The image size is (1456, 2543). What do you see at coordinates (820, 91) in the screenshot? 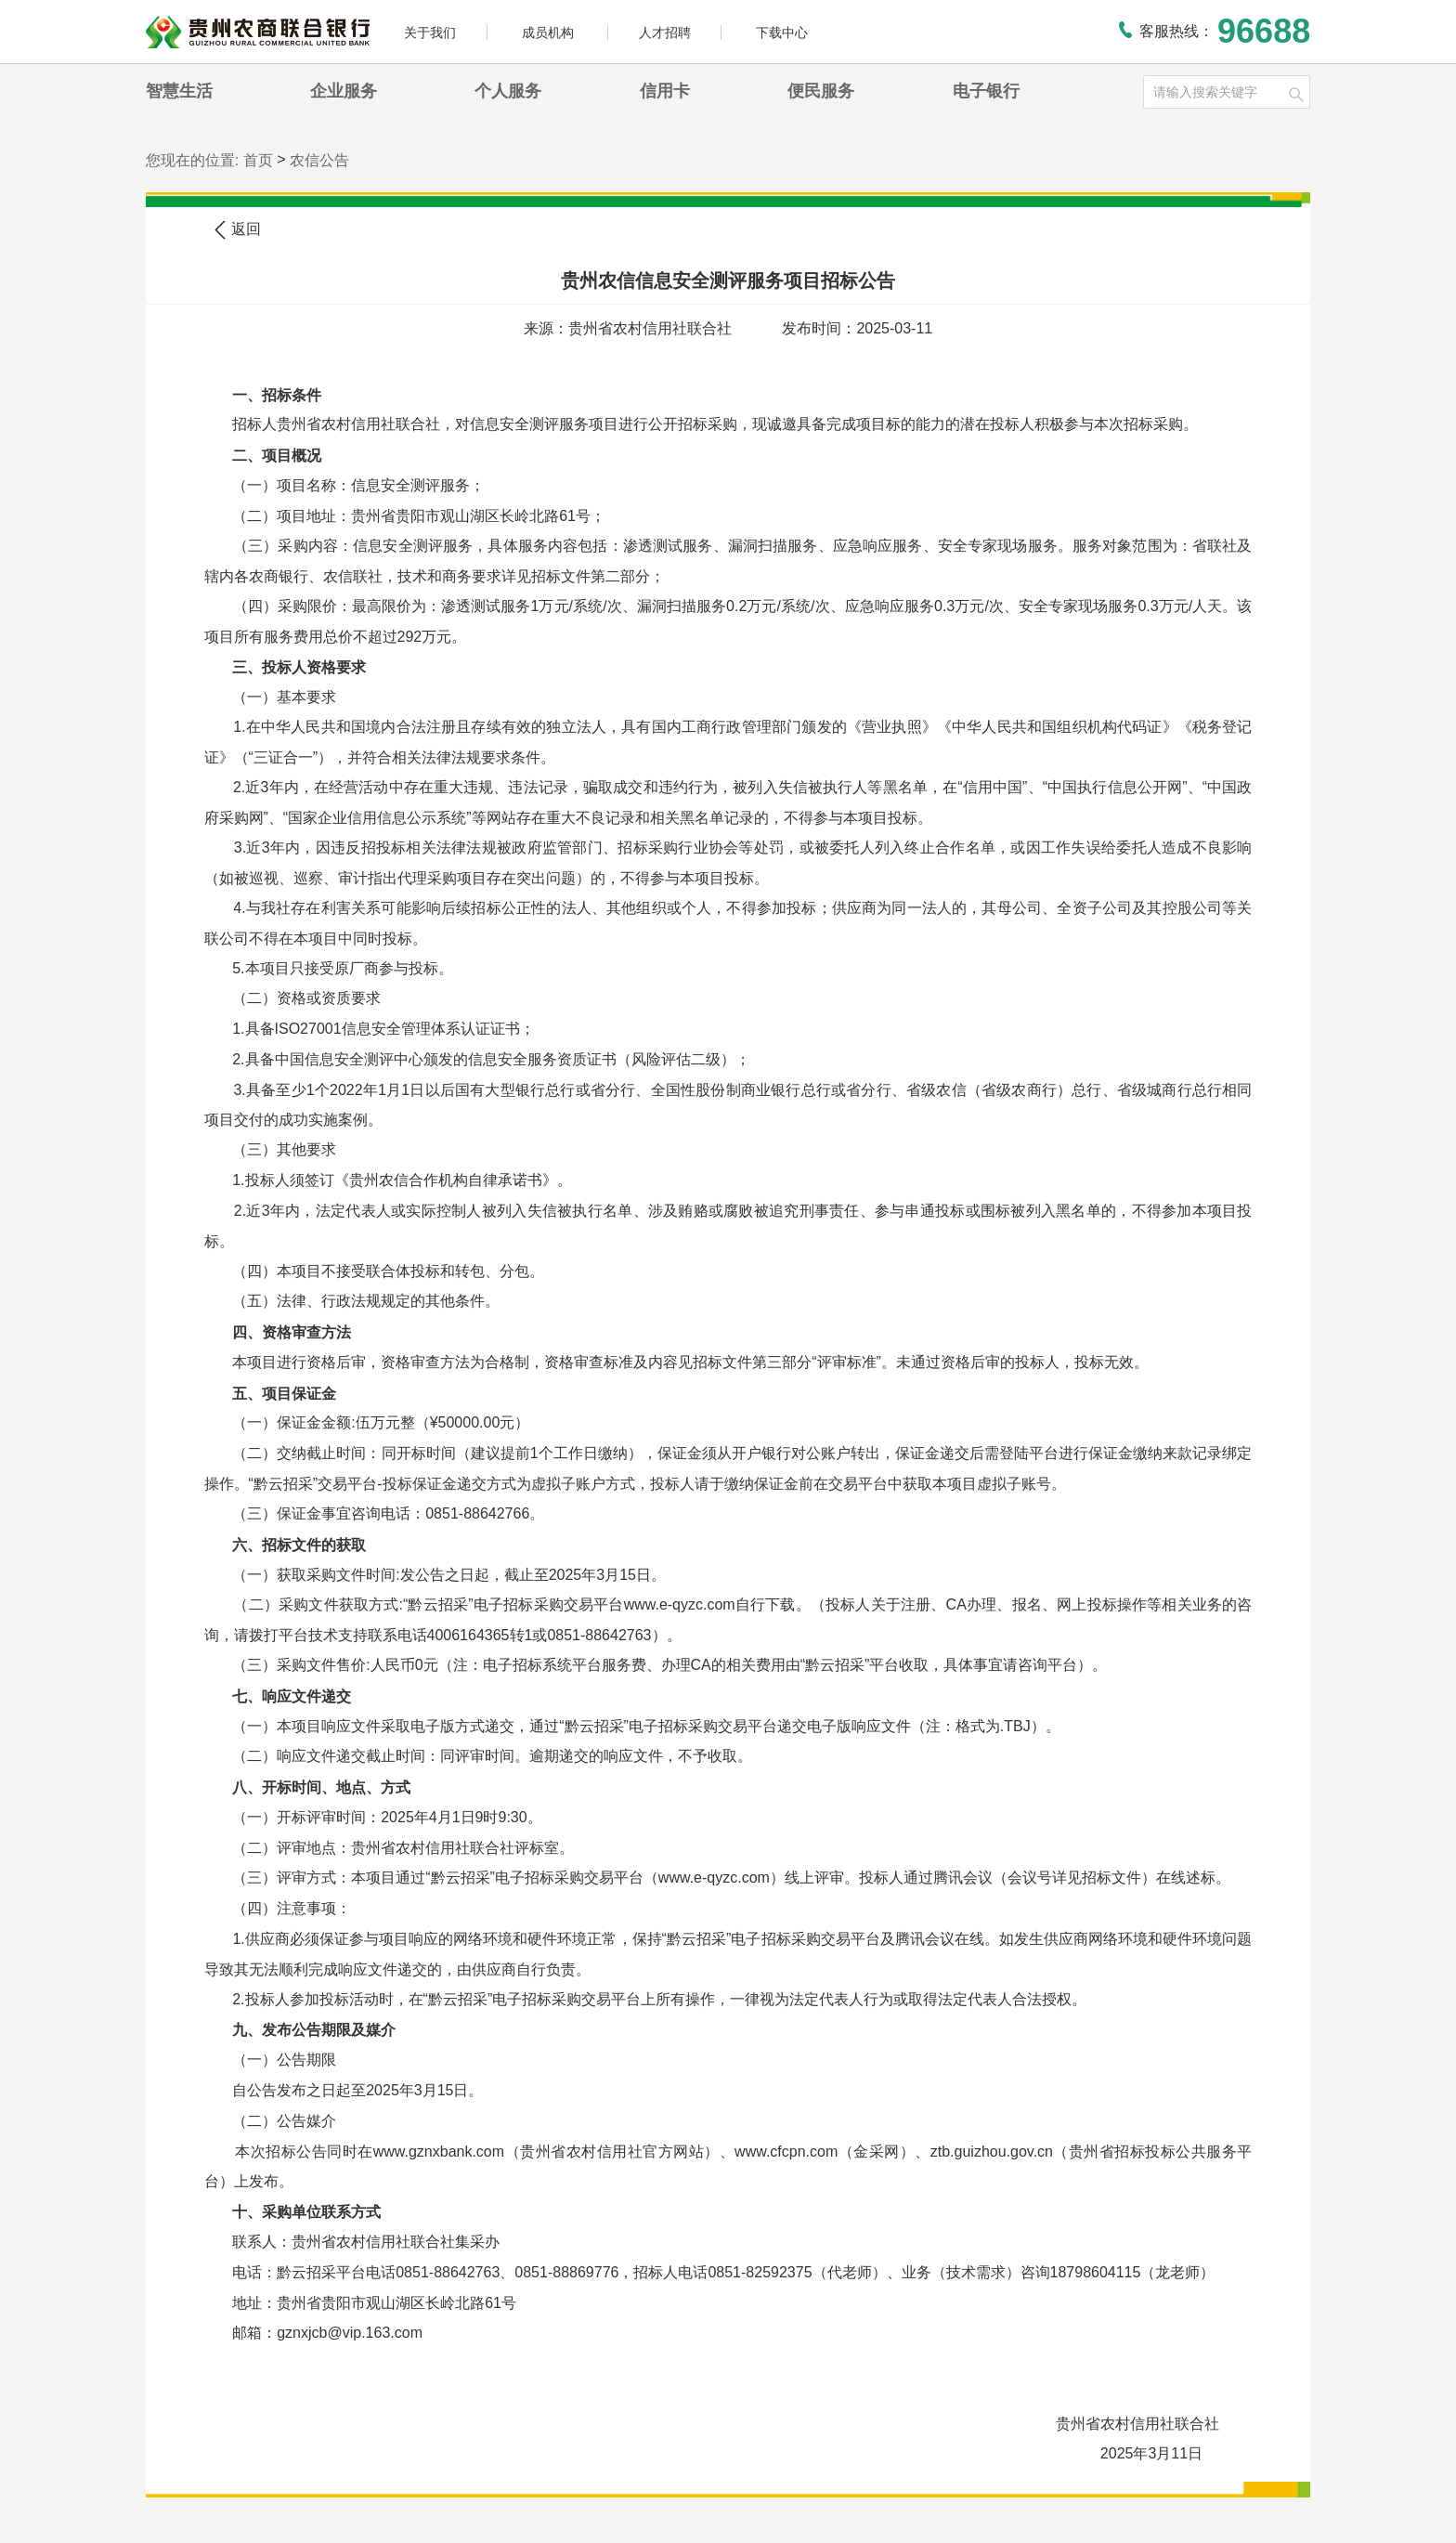
I see `便民服务` at bounding box center [820, 91].